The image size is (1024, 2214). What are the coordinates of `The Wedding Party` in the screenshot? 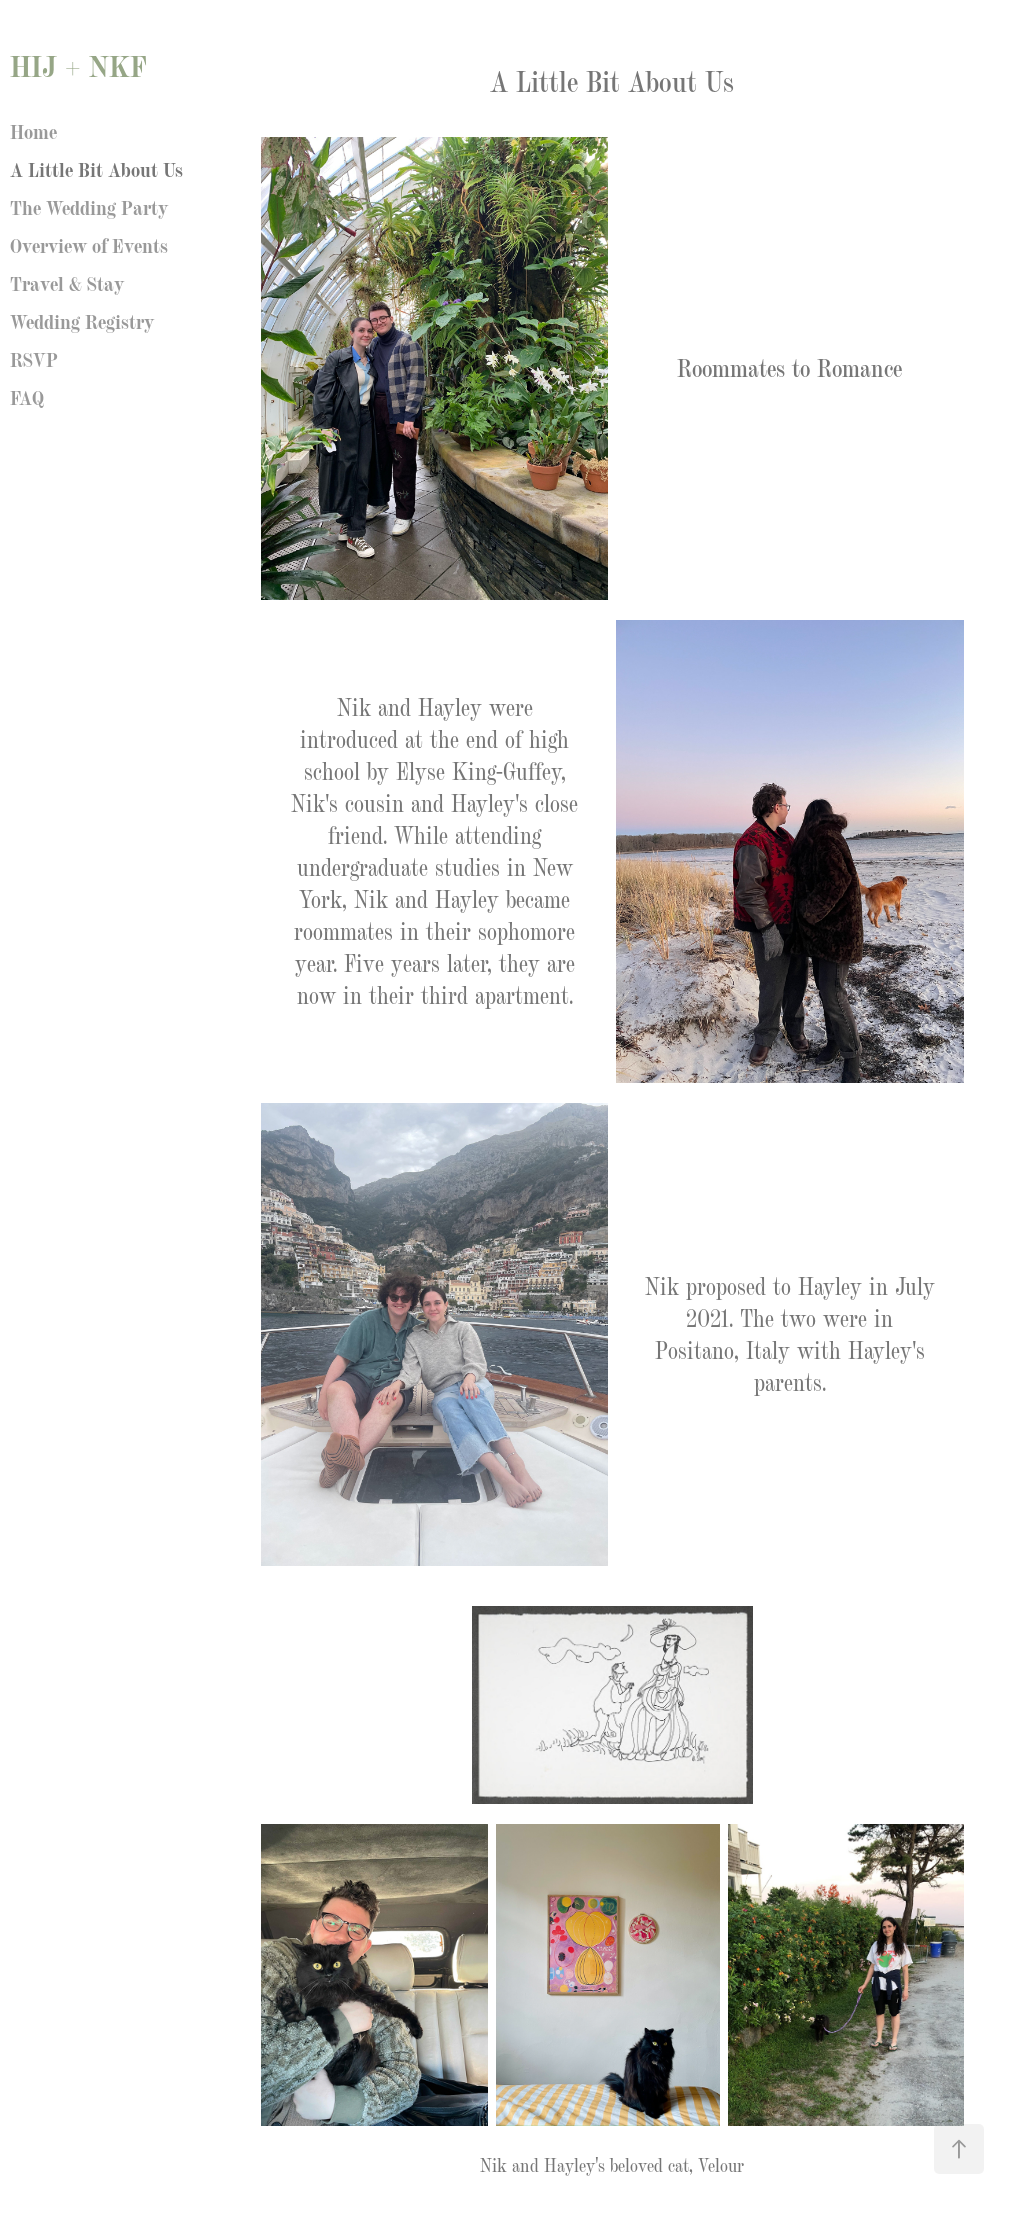 It's located at (89, 206).